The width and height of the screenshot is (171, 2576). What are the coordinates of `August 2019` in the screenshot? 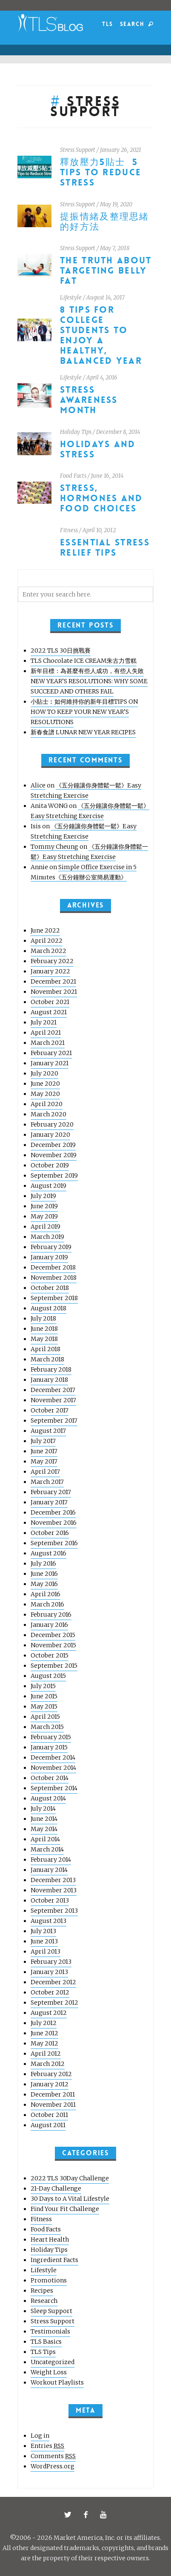 It's located at (48, 1186).